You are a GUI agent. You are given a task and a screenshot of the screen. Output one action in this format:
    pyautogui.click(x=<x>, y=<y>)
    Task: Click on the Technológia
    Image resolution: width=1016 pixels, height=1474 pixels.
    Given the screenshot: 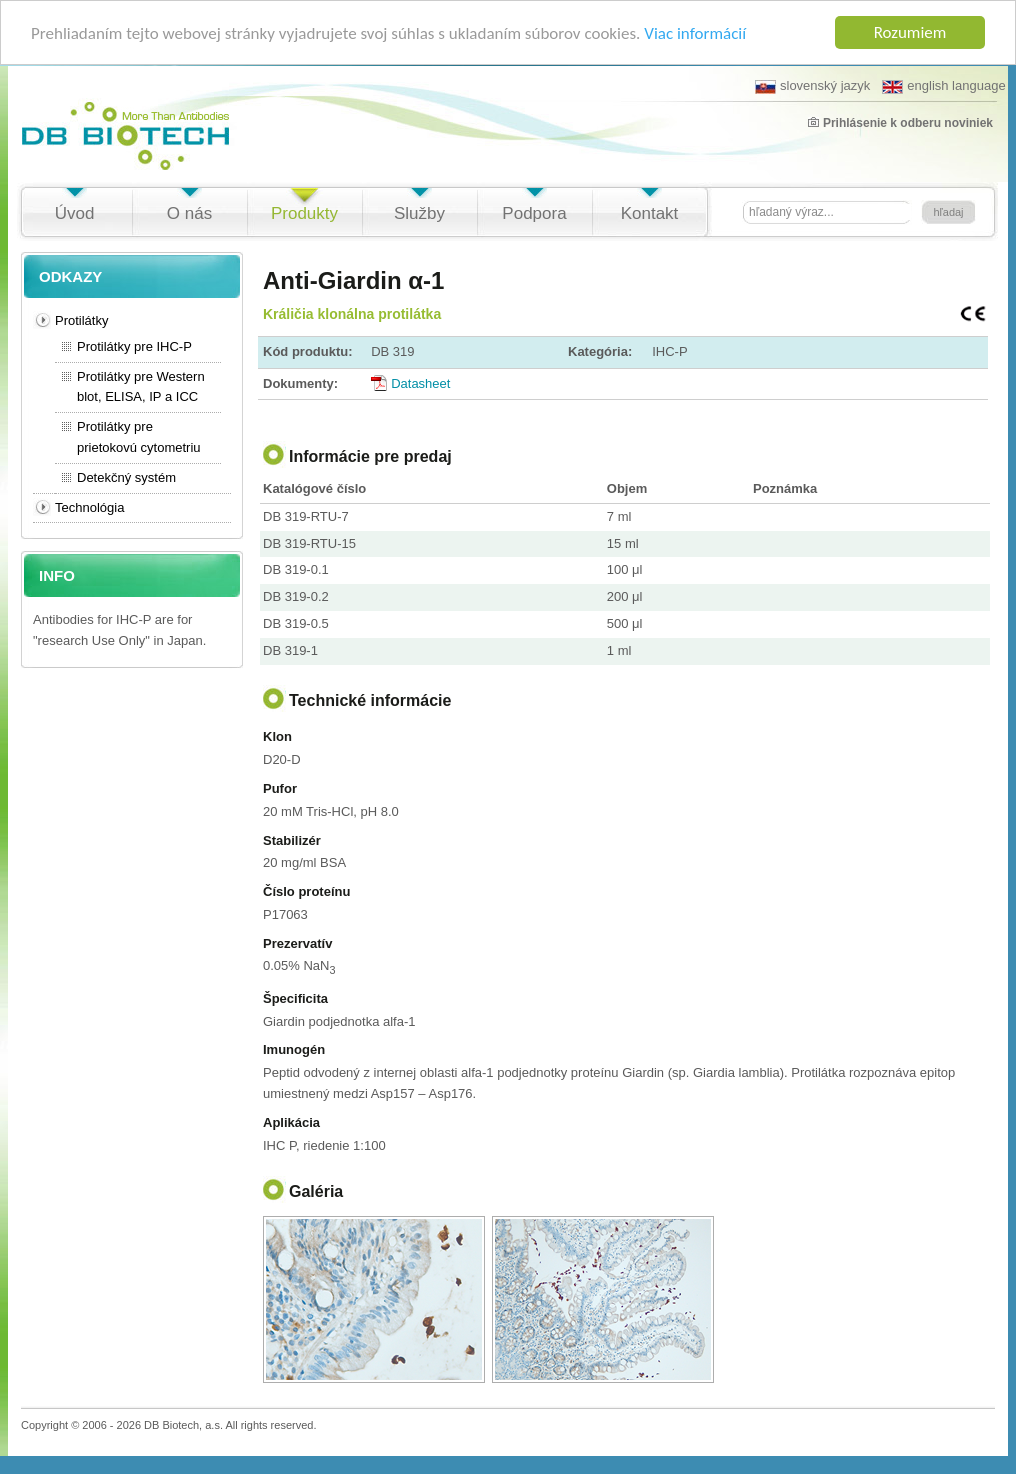 What is the action you would take?
    pyautogui.click(x=89, y=507)
    